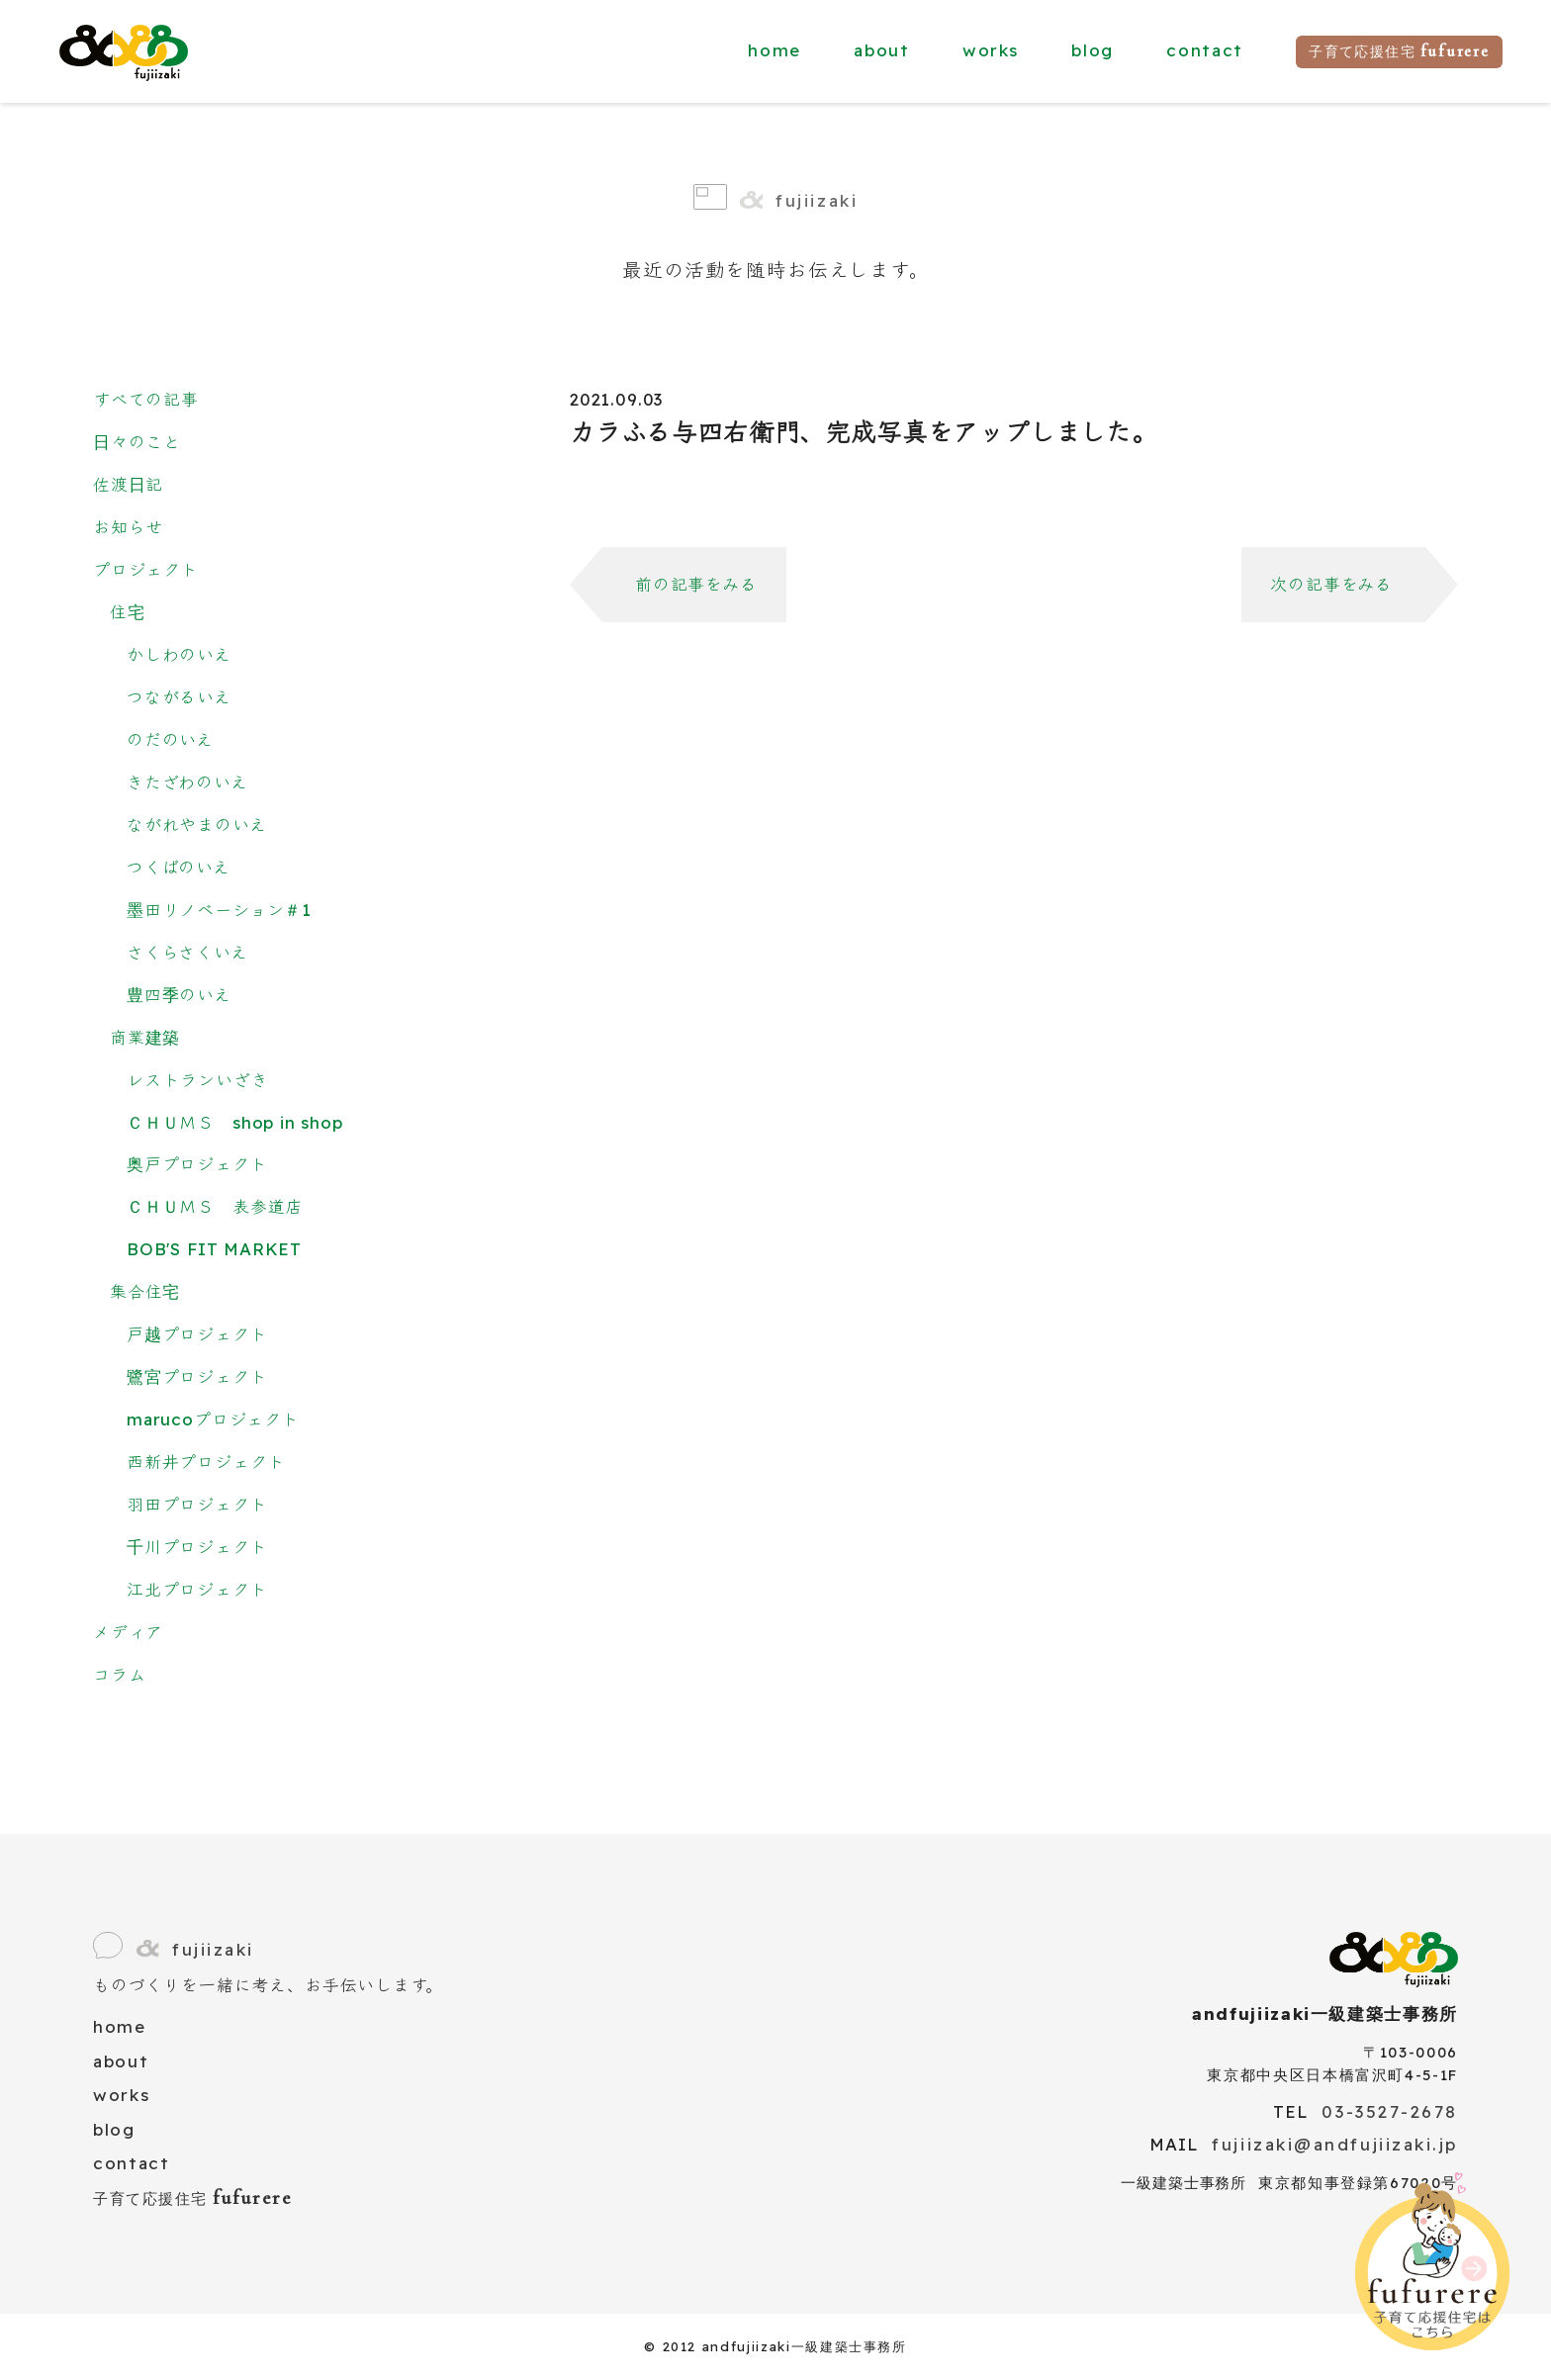 The image size is (1551, 2380). Describe the element at coordinates (127, 611) in the screenshot. I see `住宅` at that location.